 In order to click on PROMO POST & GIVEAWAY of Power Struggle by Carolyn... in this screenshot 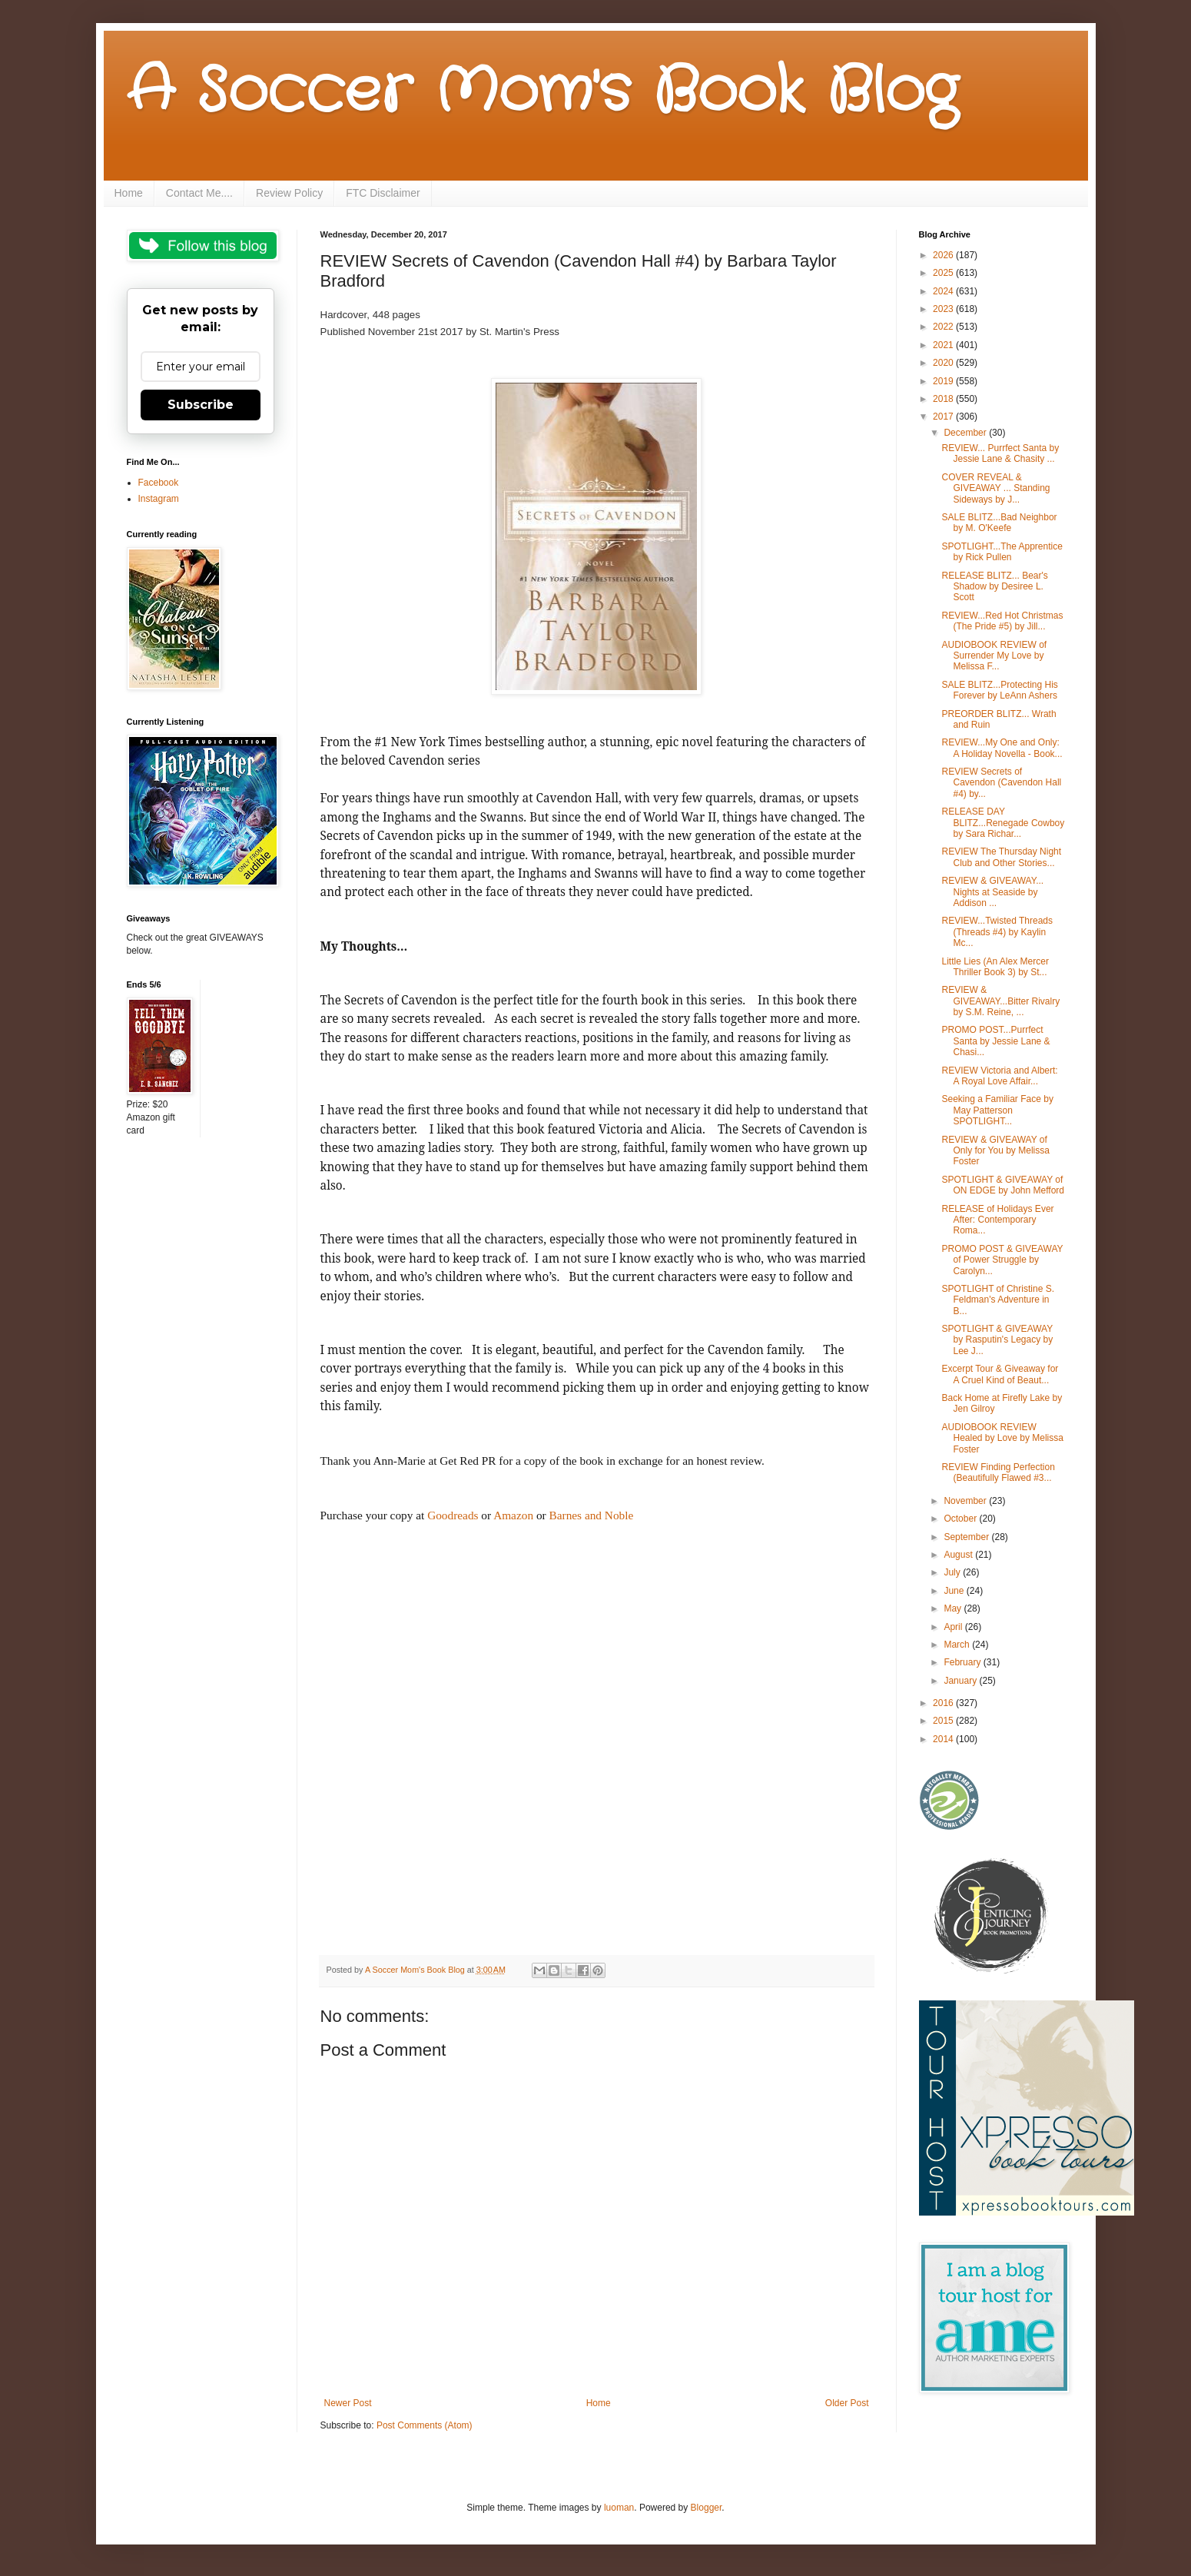, I will do `click(1002, 1259)`.